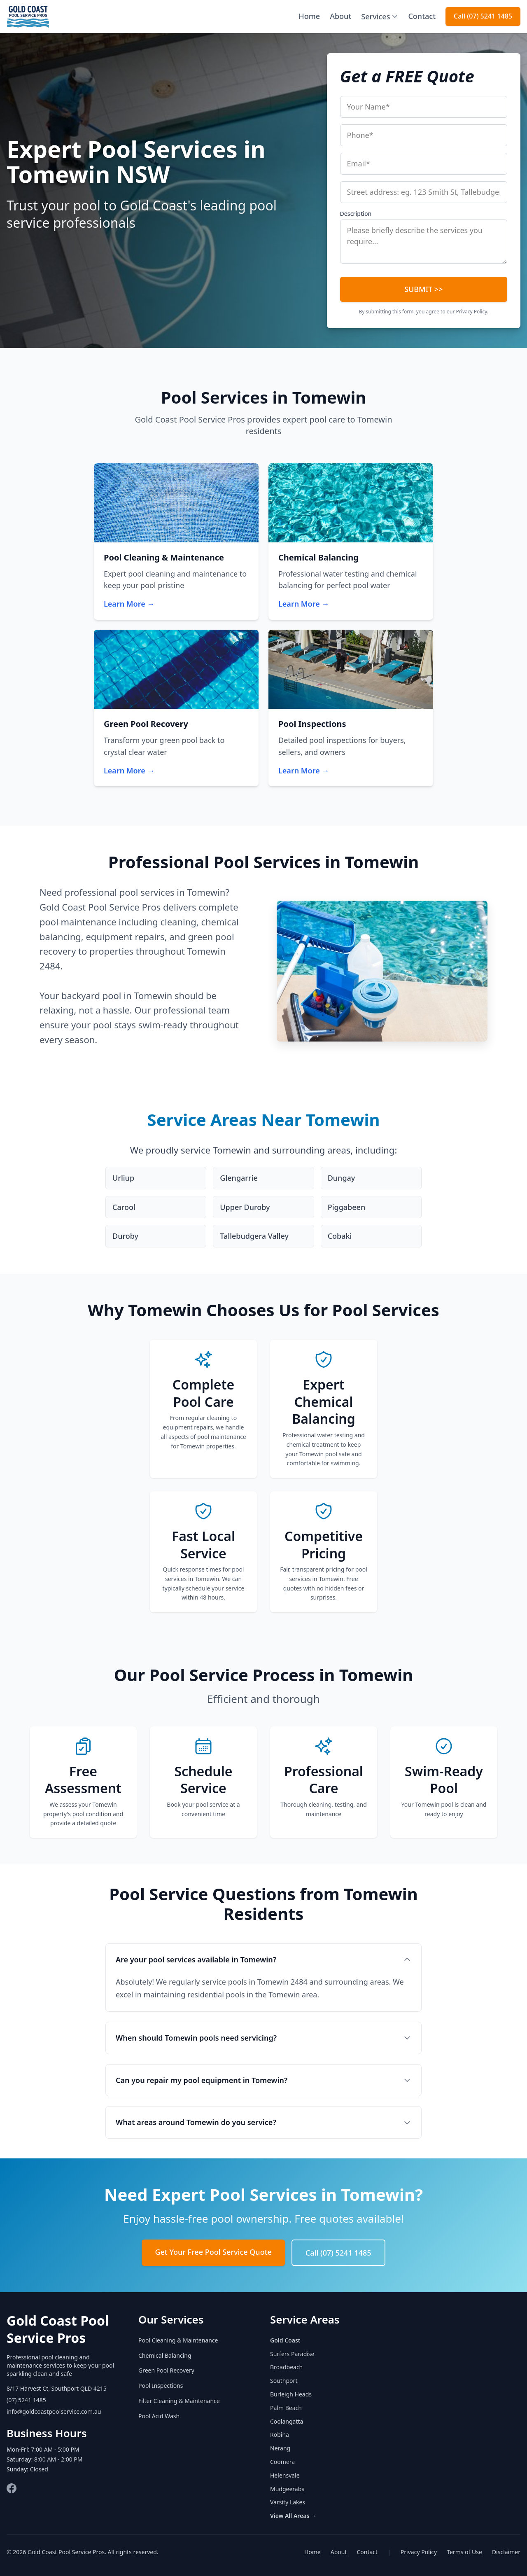 The width and height of the screenshot is (527, 2576). What do you see at coordinates (178, 2340) in the screenshot?
I see `Pool Cleaning & Maintenance` at bounding box center [178, 2340].